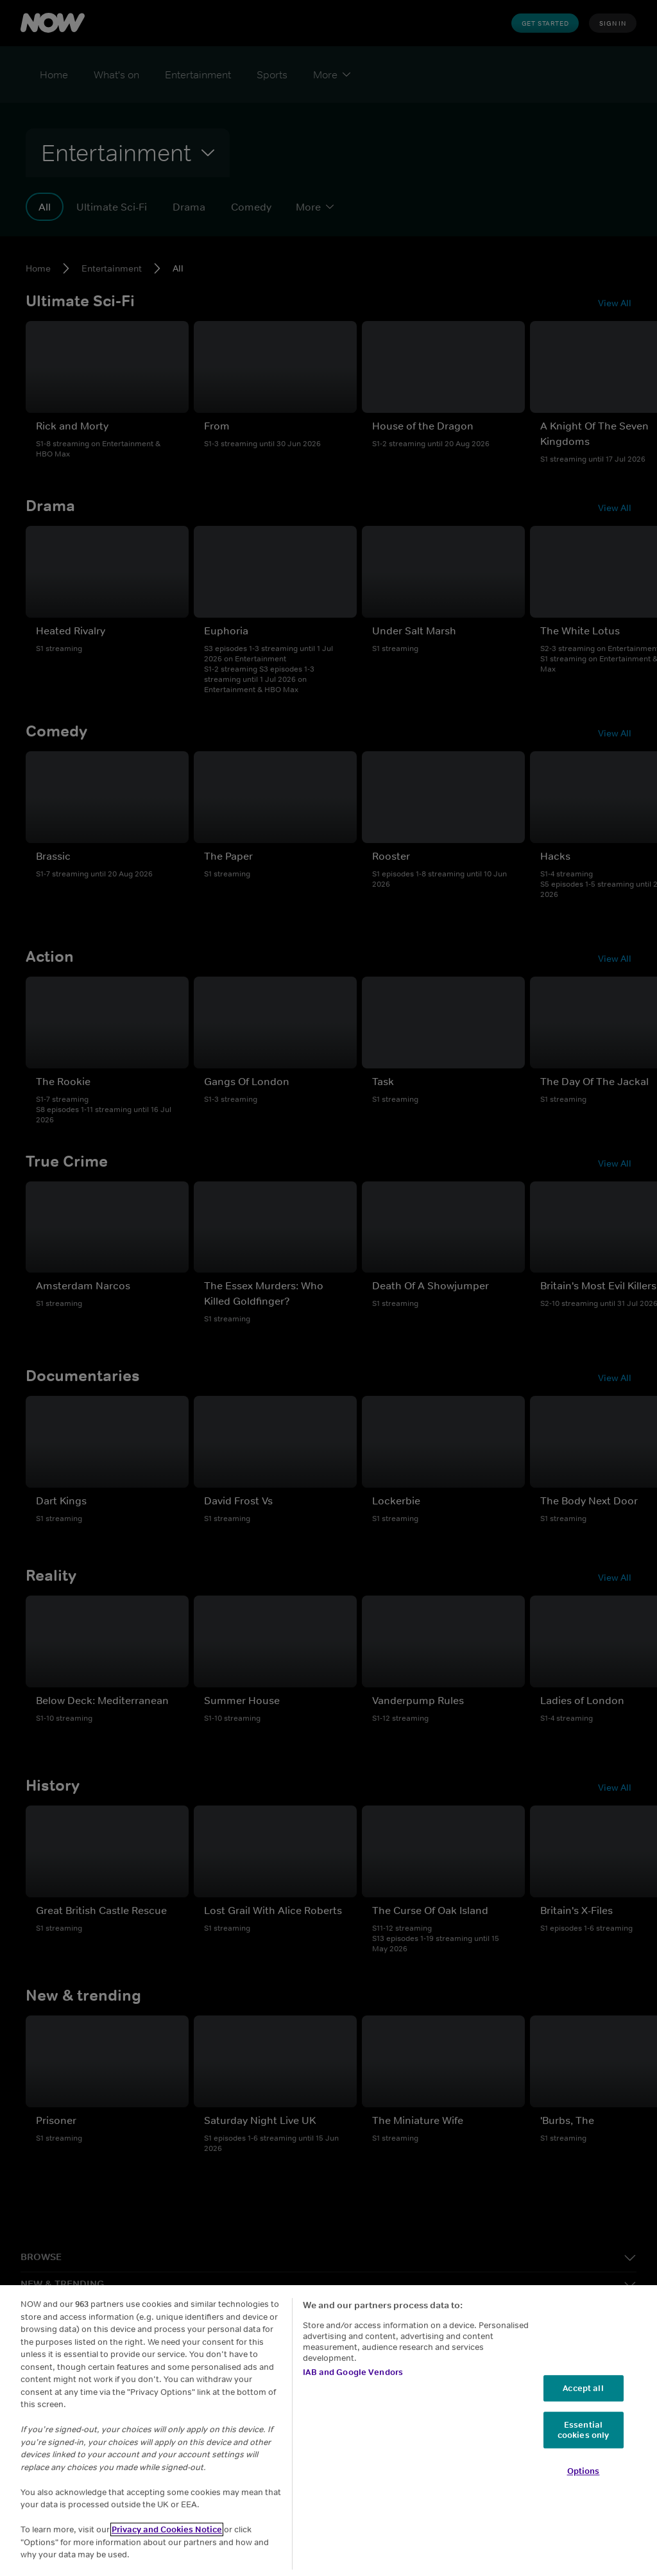  Describe the element at coordinates (584, 2430) in the screenshot. I see `Essential cookies only` at that location.